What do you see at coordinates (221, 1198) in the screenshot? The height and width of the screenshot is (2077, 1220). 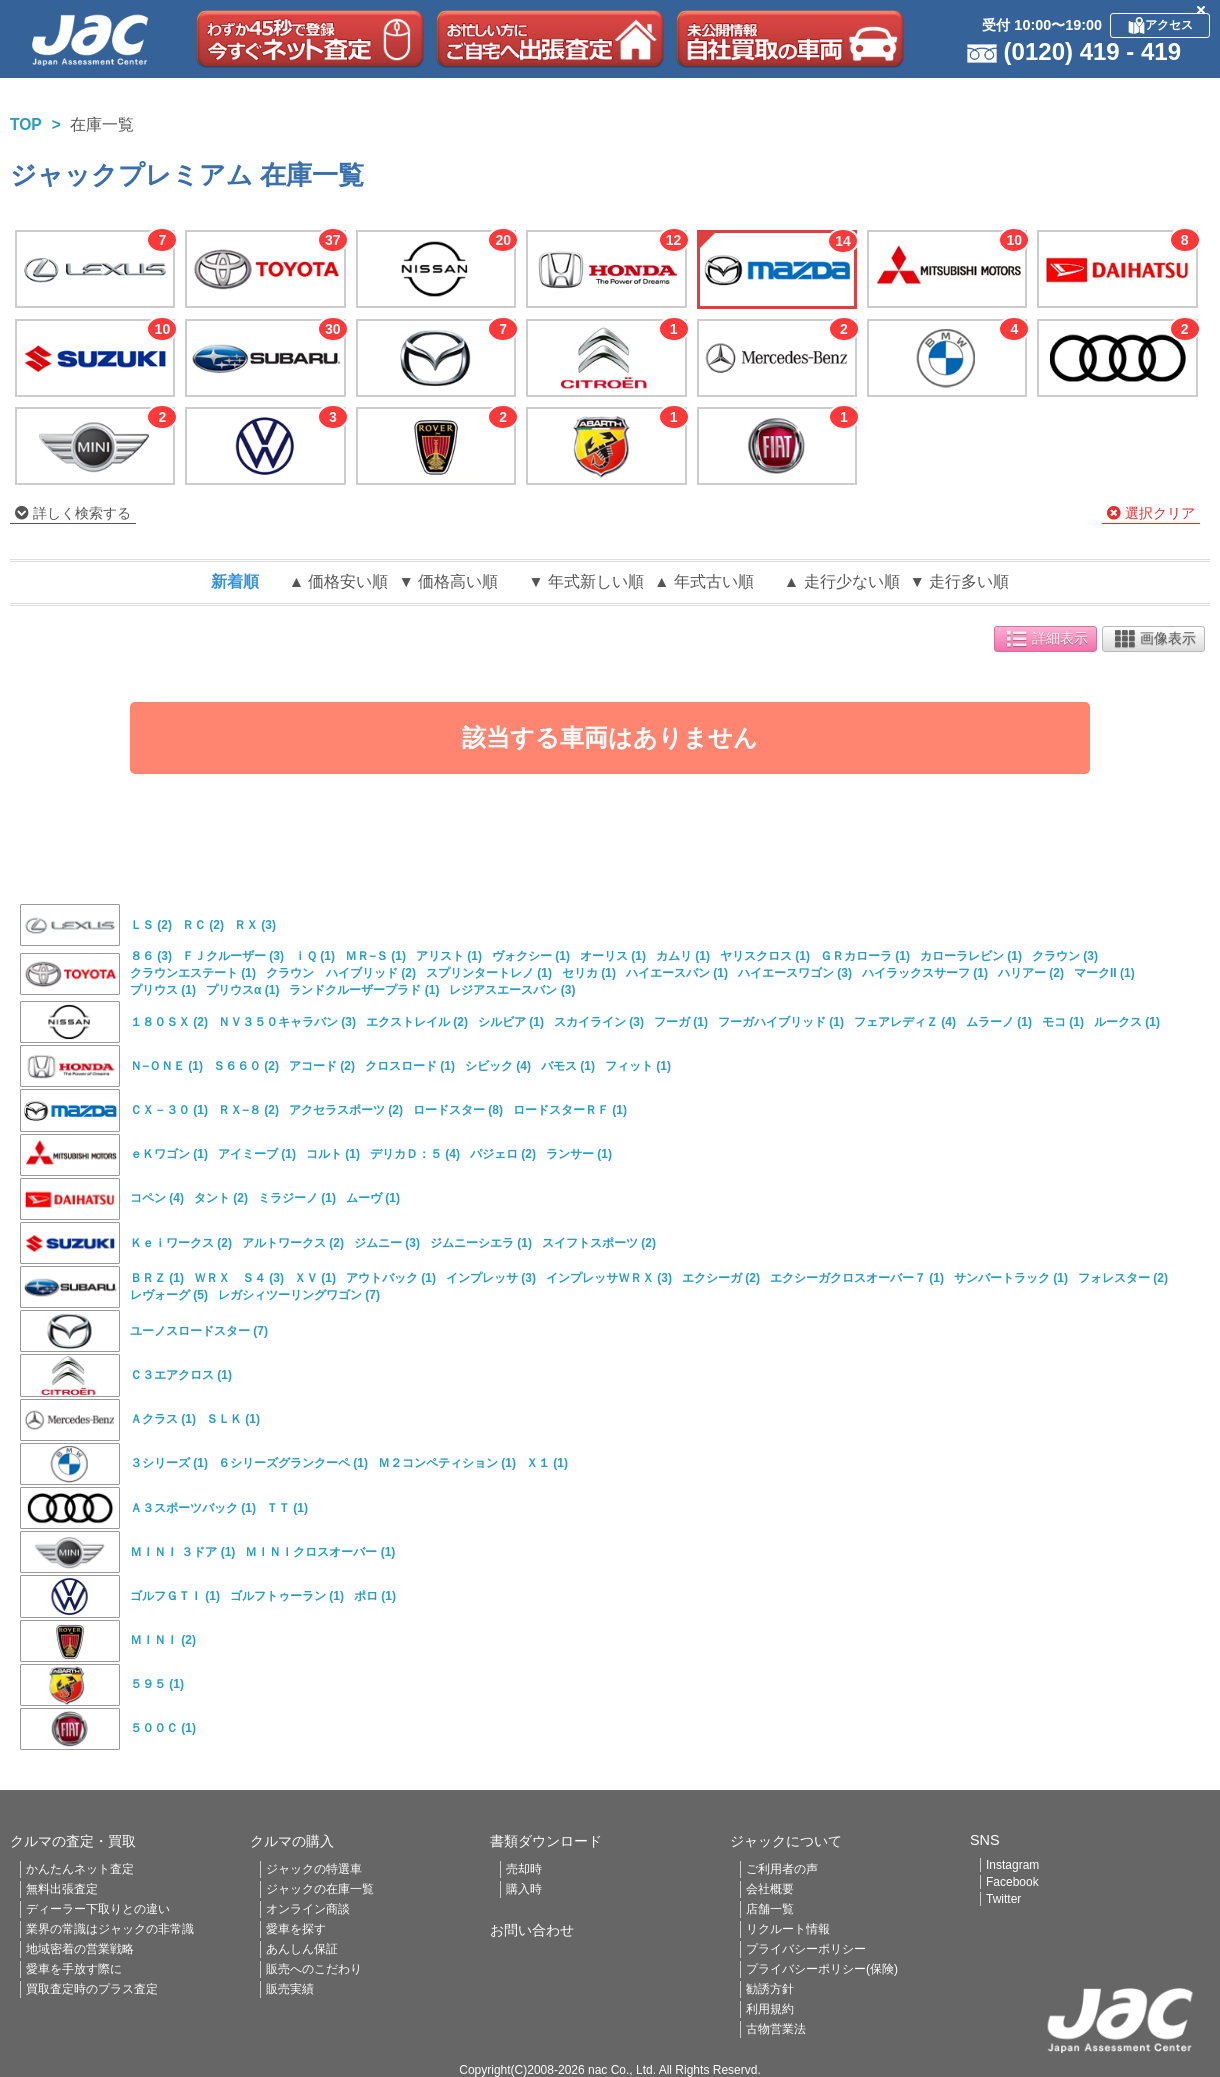 I see `タント (2)` at bounding box center [221, 1198].